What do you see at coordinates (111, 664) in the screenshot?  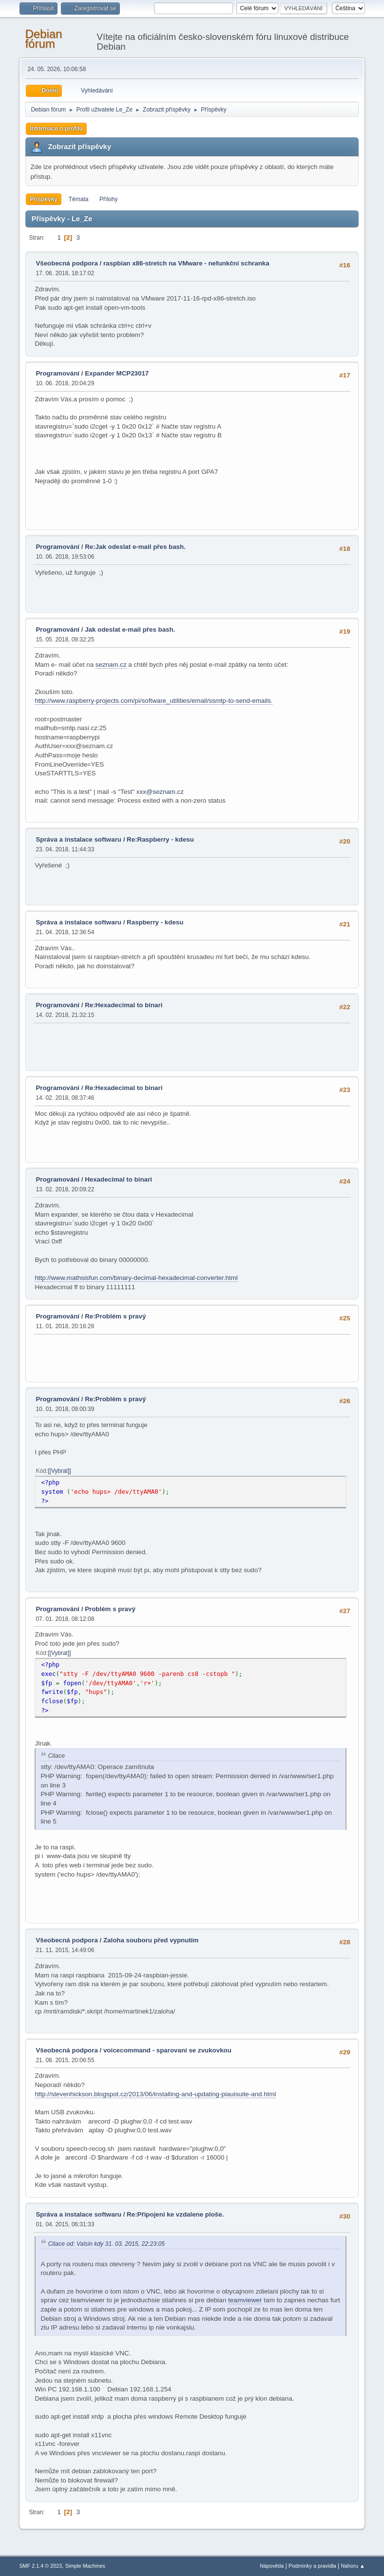 I see `seznam.cz` at bounding box center [111, 664].